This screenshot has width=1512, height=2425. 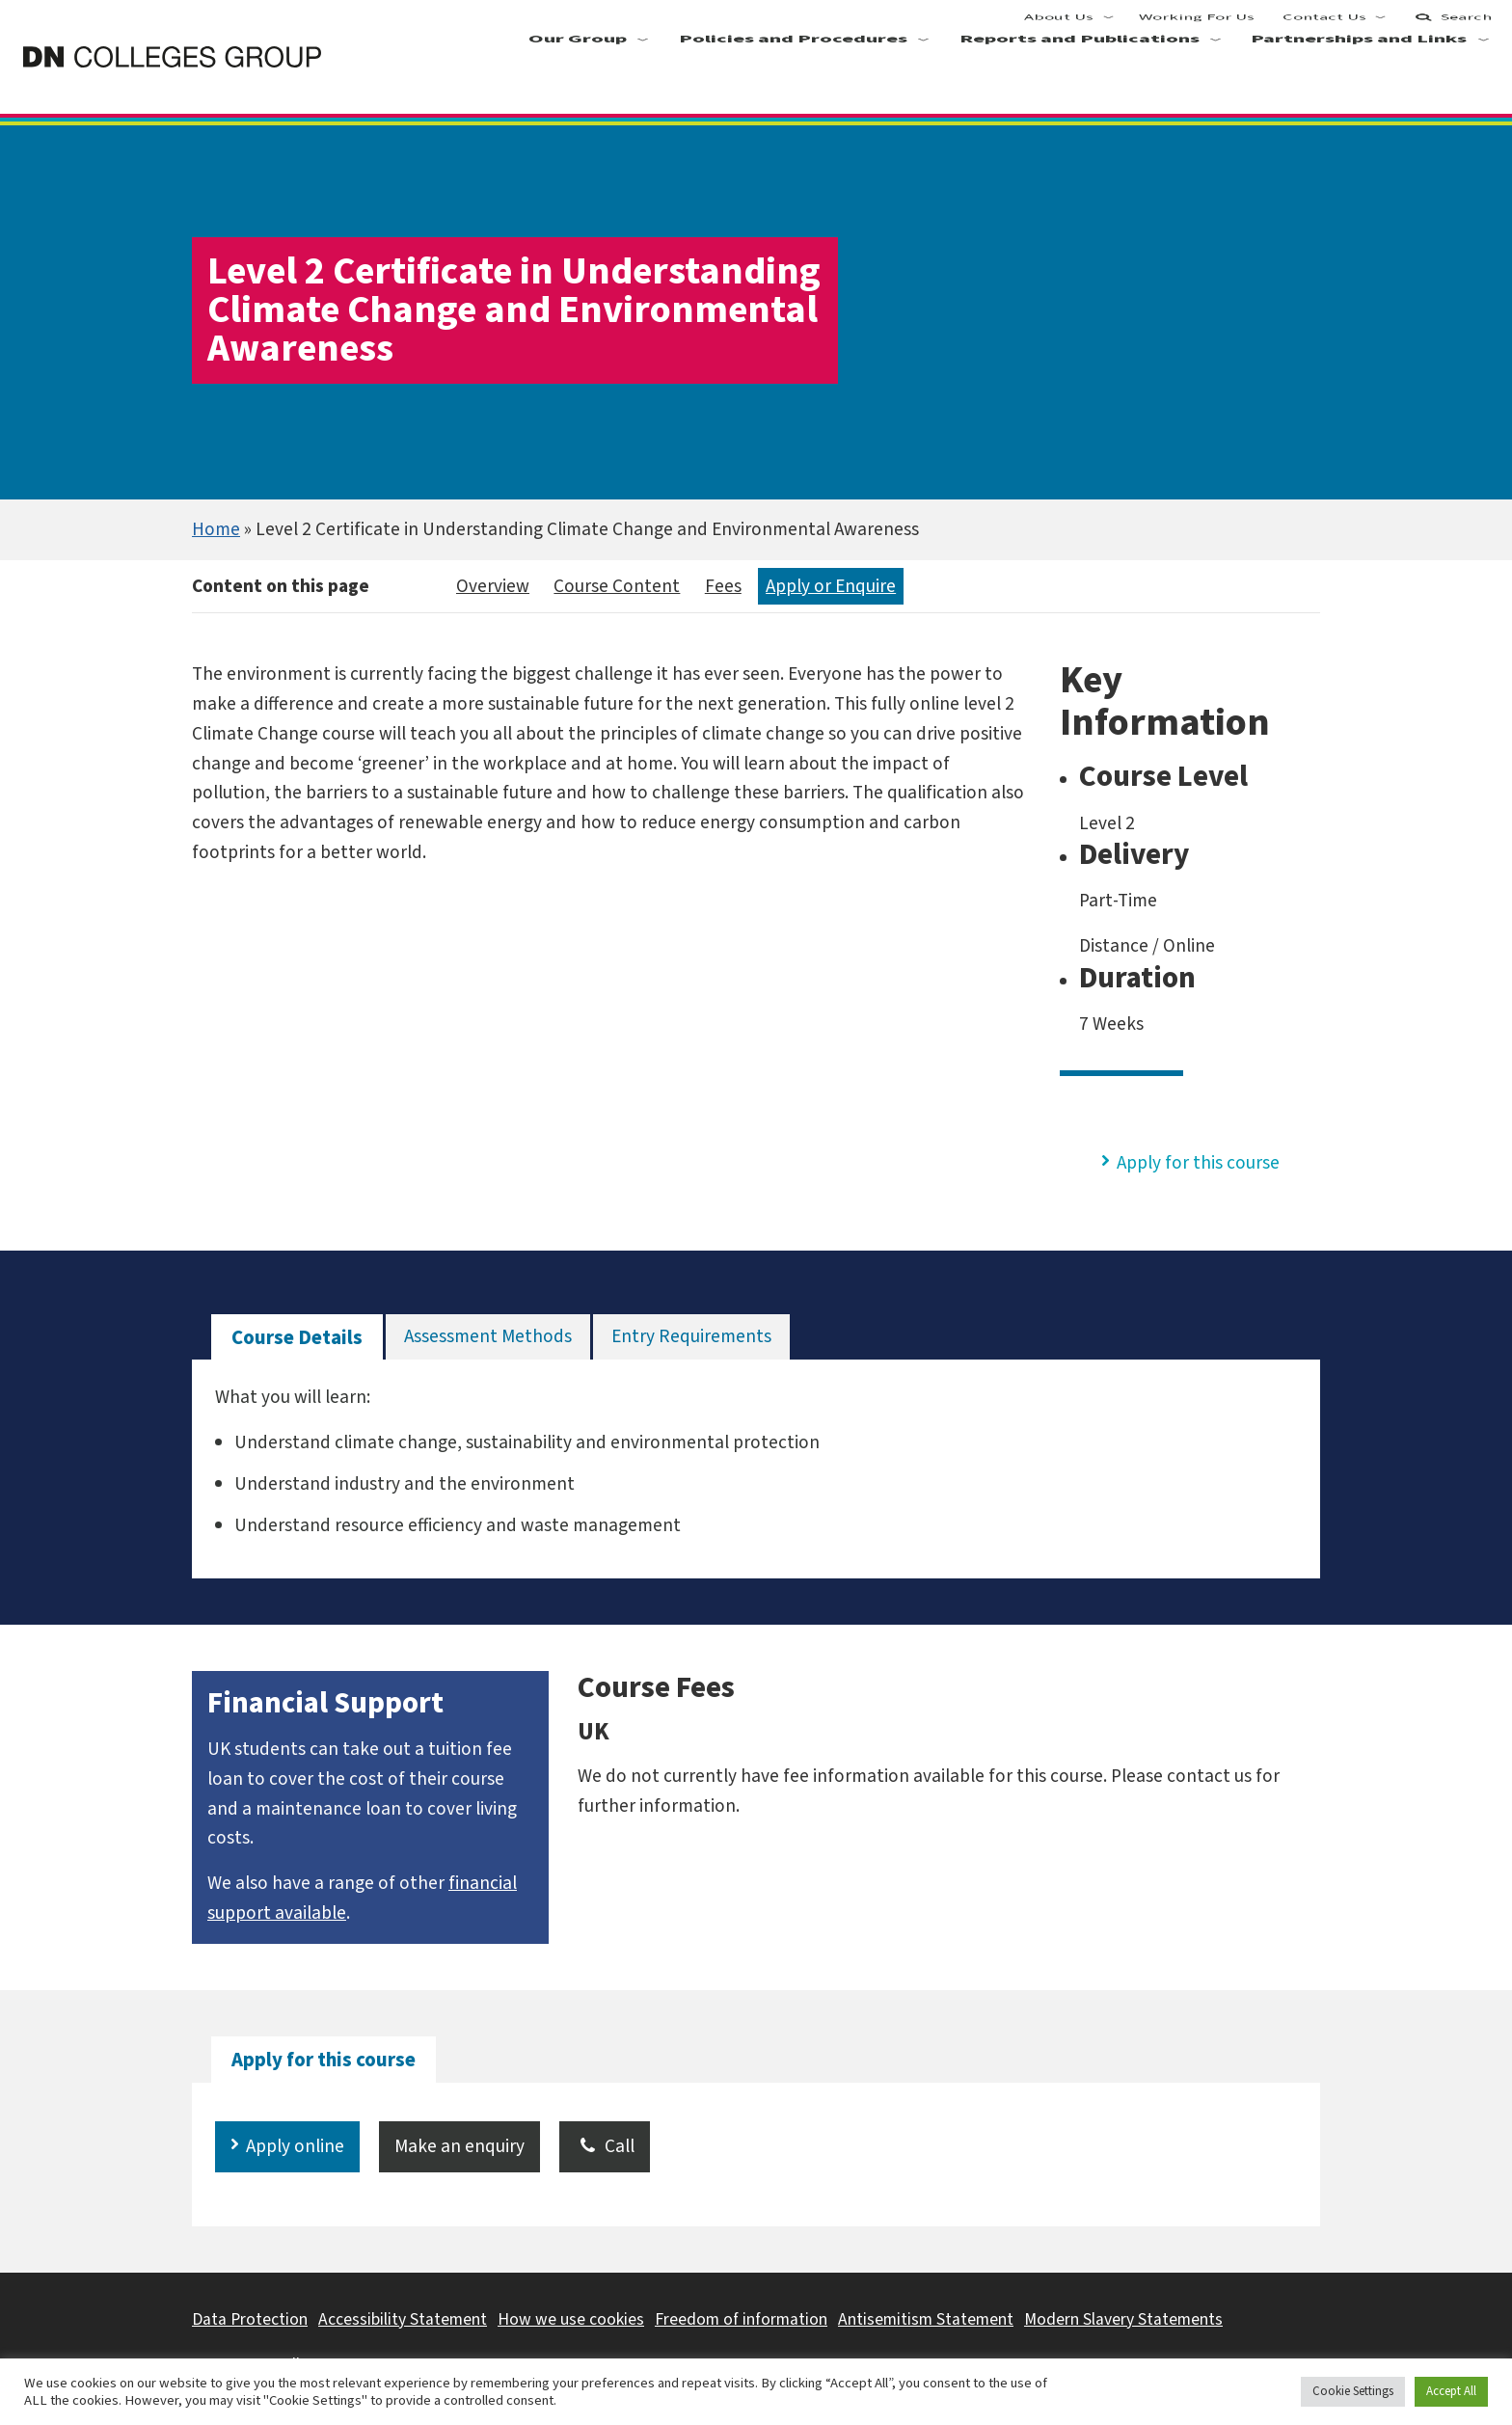 I want to click on Course Details, so click(x=297, y=1338).